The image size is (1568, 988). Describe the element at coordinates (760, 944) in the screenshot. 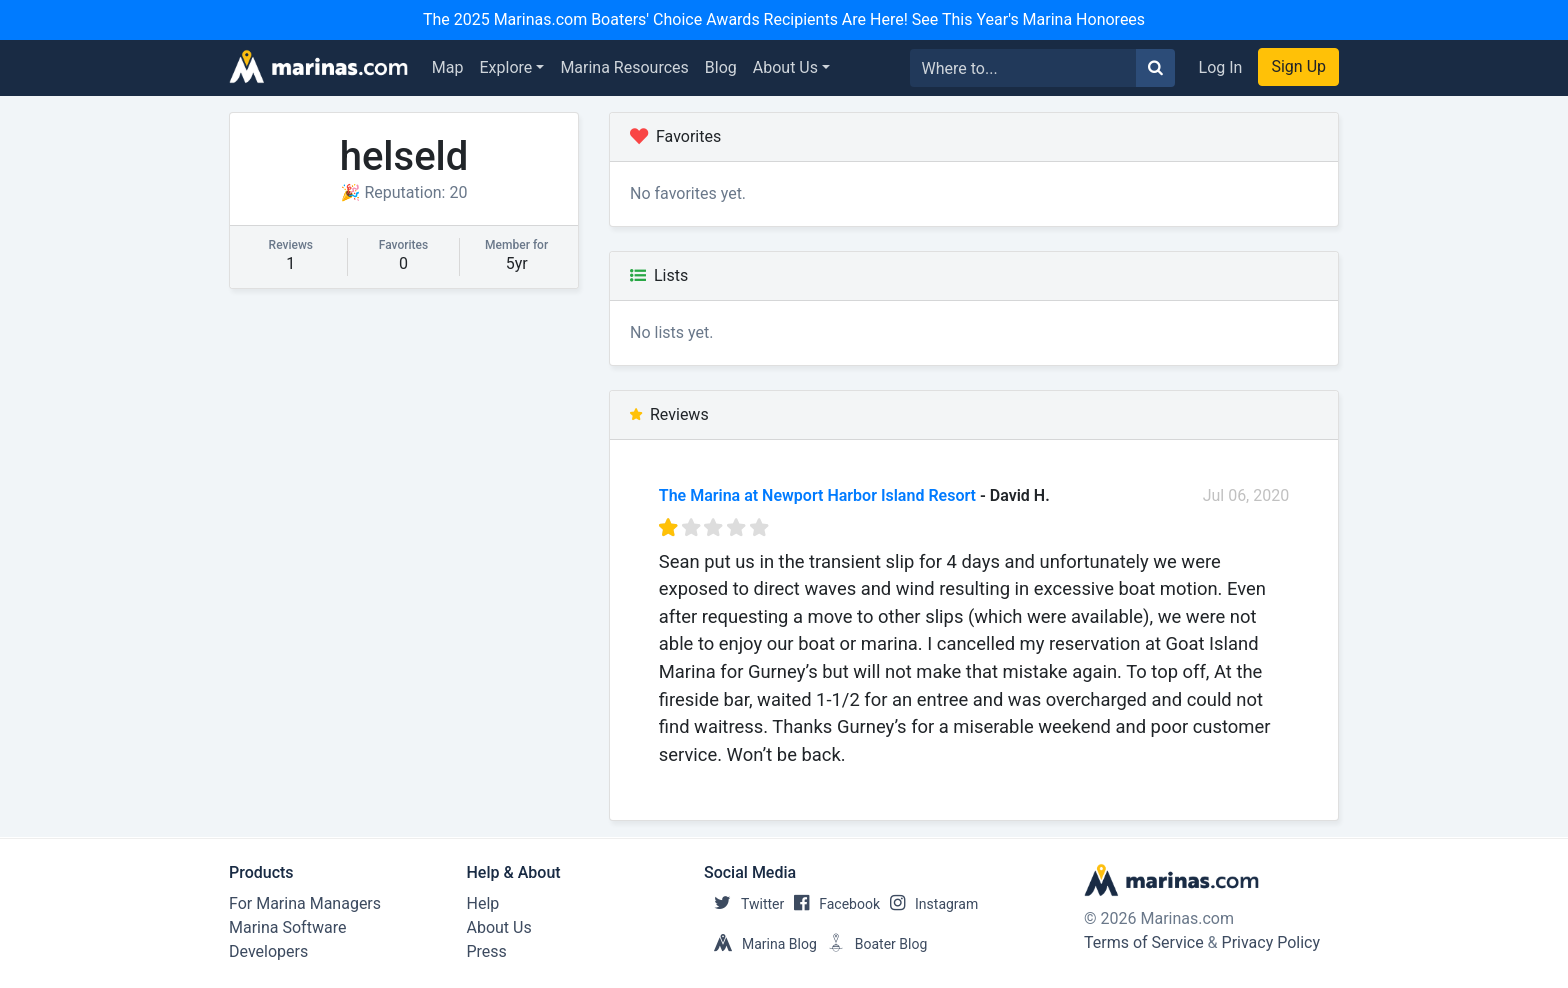

I see `Marina Blog` at that location.